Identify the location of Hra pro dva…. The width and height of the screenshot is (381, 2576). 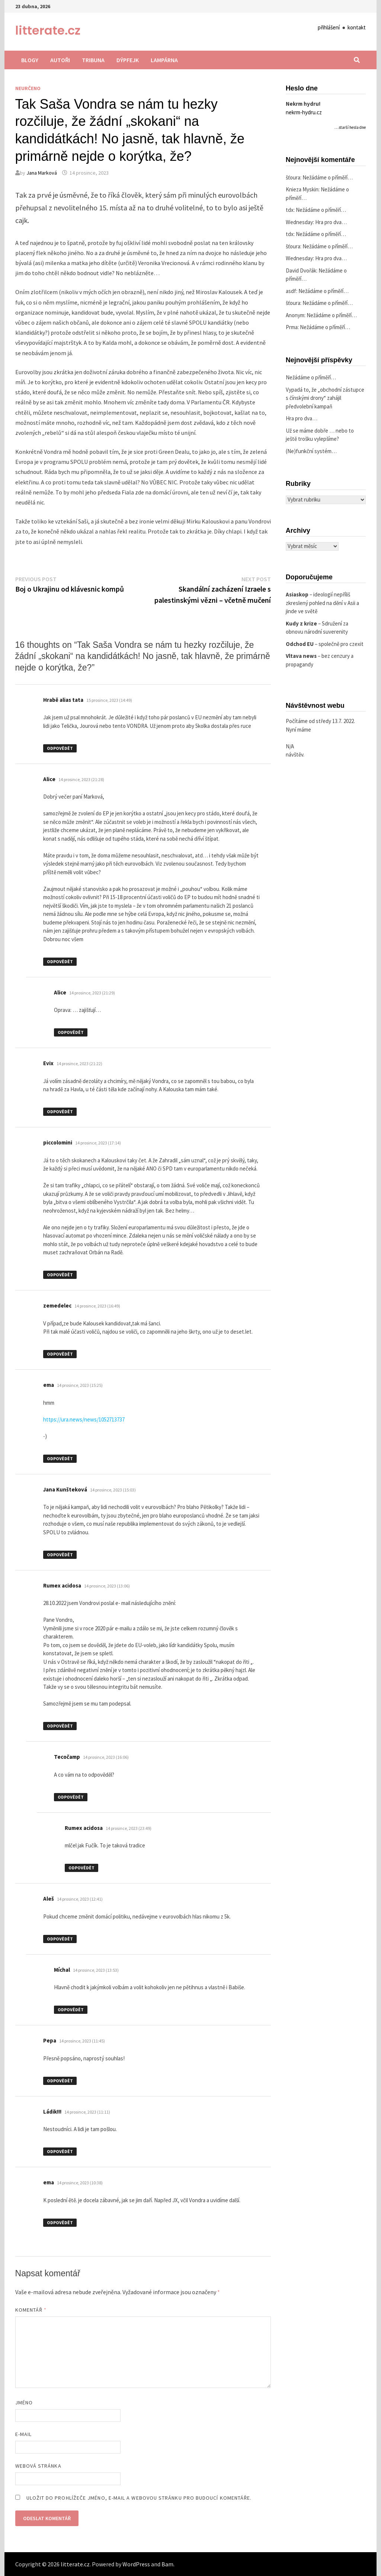
(331, 222).